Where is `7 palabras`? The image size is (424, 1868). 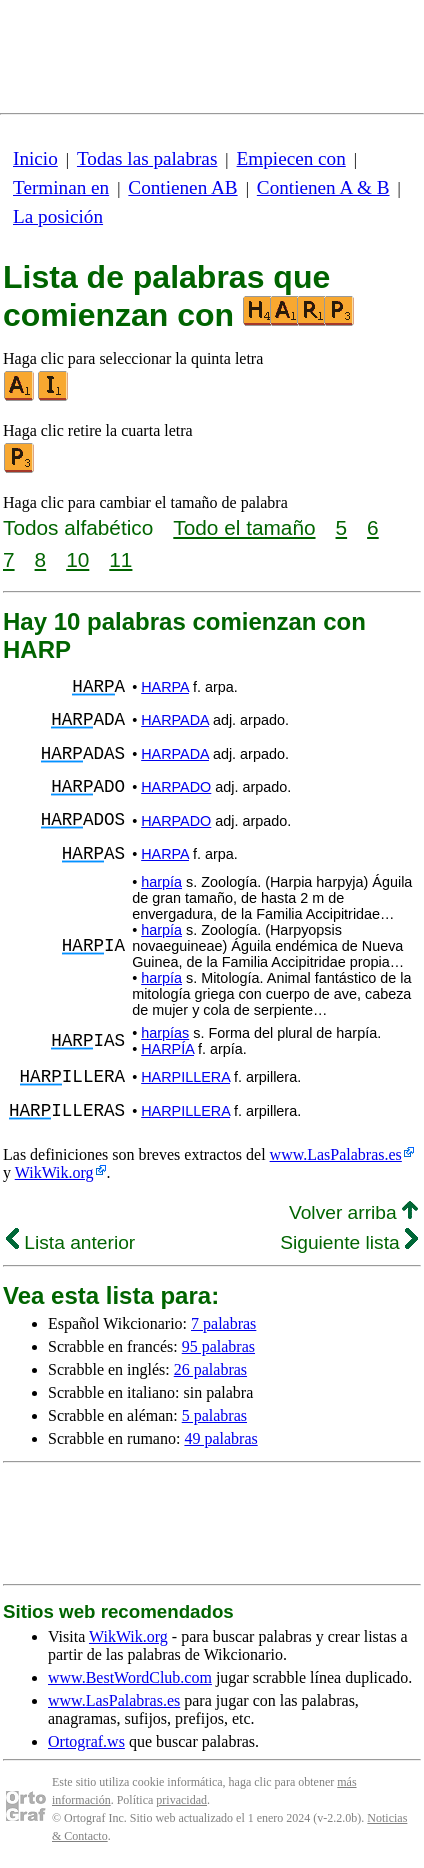
7 palabras is located at coordinates (223, 1323).